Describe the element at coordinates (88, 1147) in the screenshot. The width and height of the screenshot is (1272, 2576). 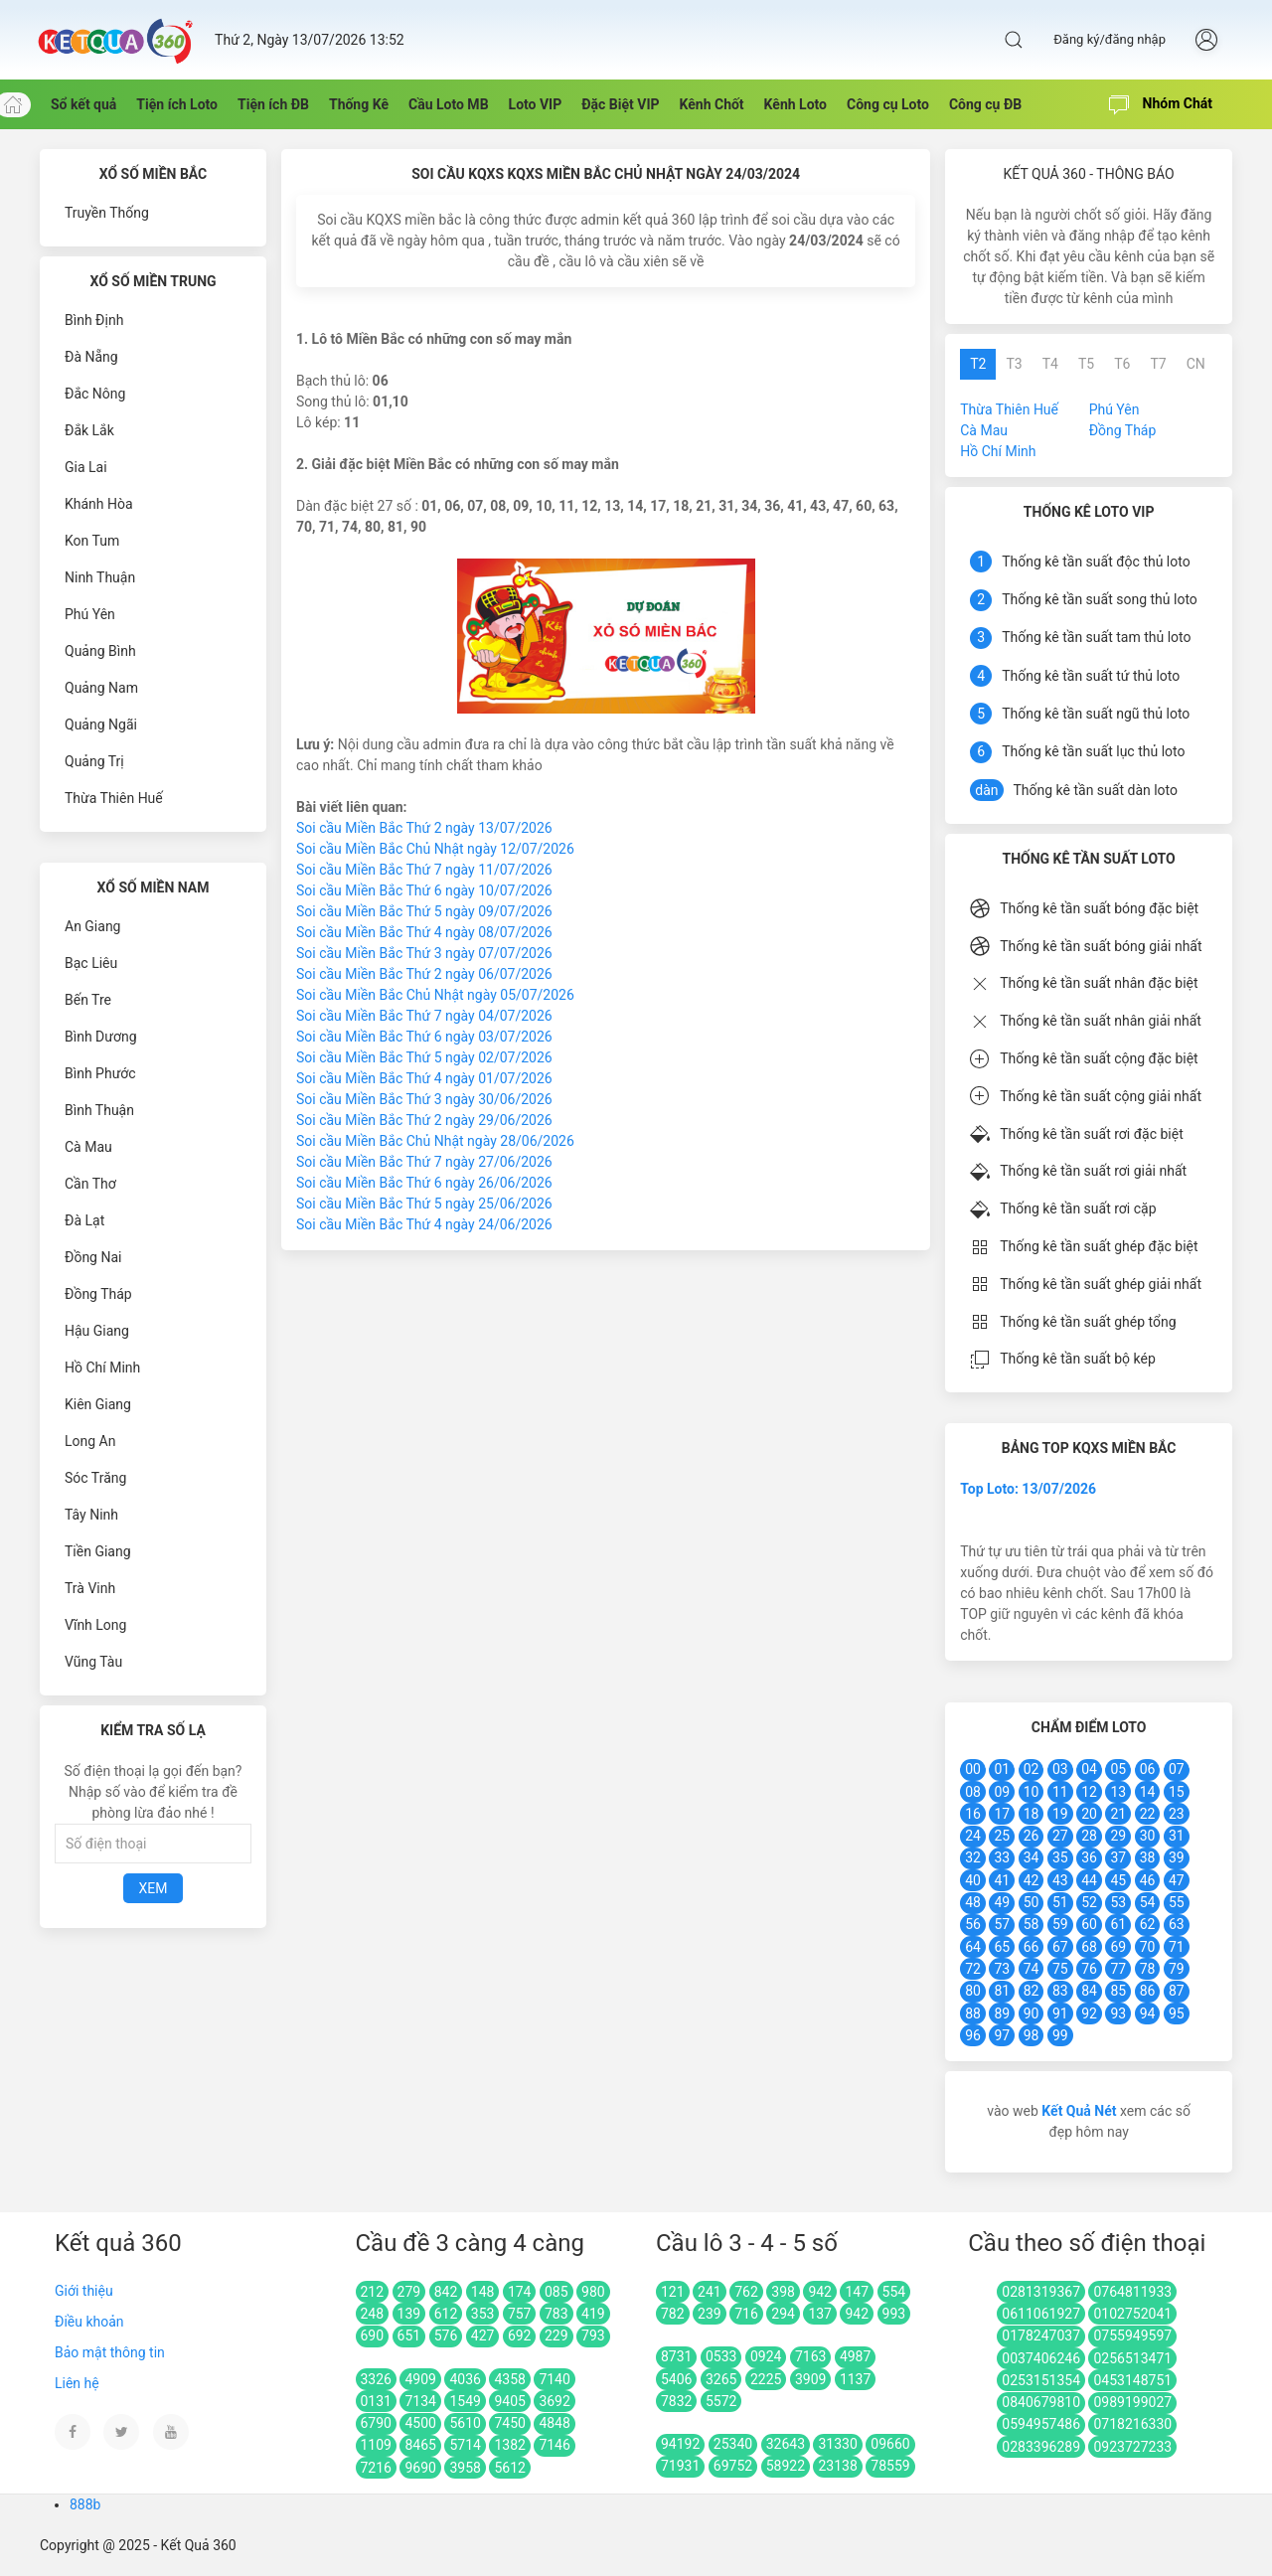
I see `Cà Mau` at that location.